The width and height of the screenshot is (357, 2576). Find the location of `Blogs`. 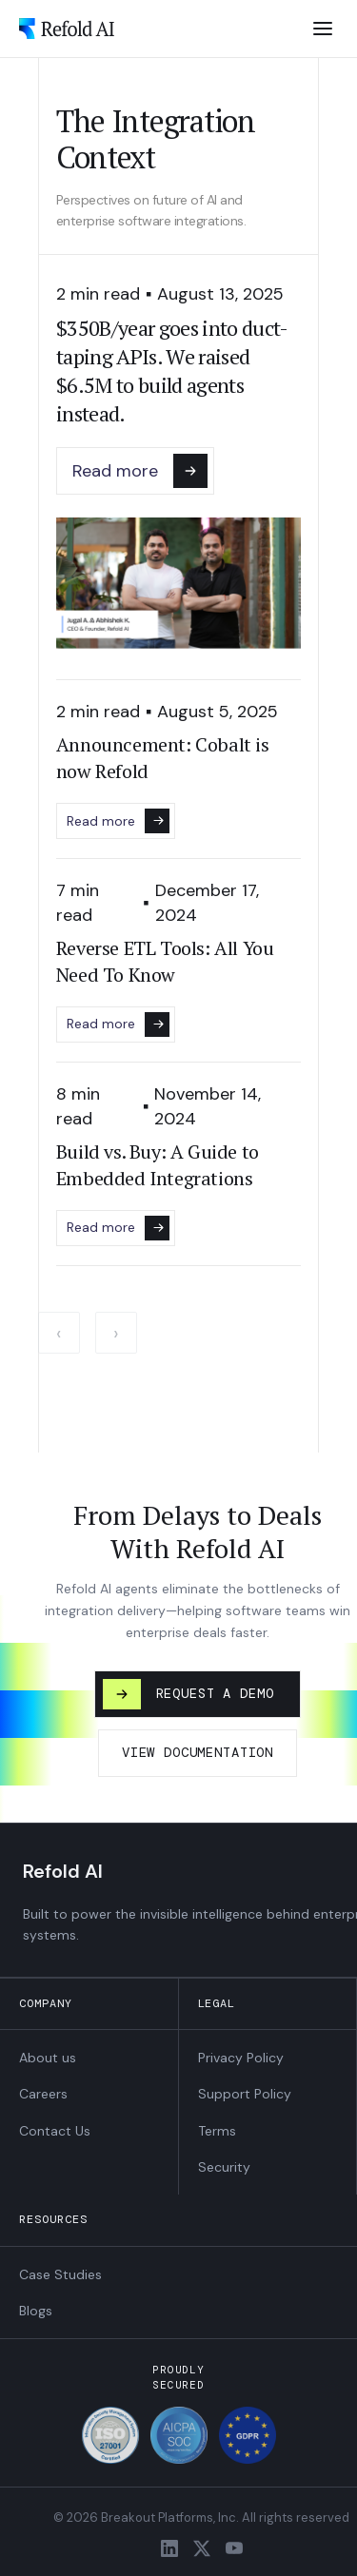

Blogs is located at coordinates (35, 2310).